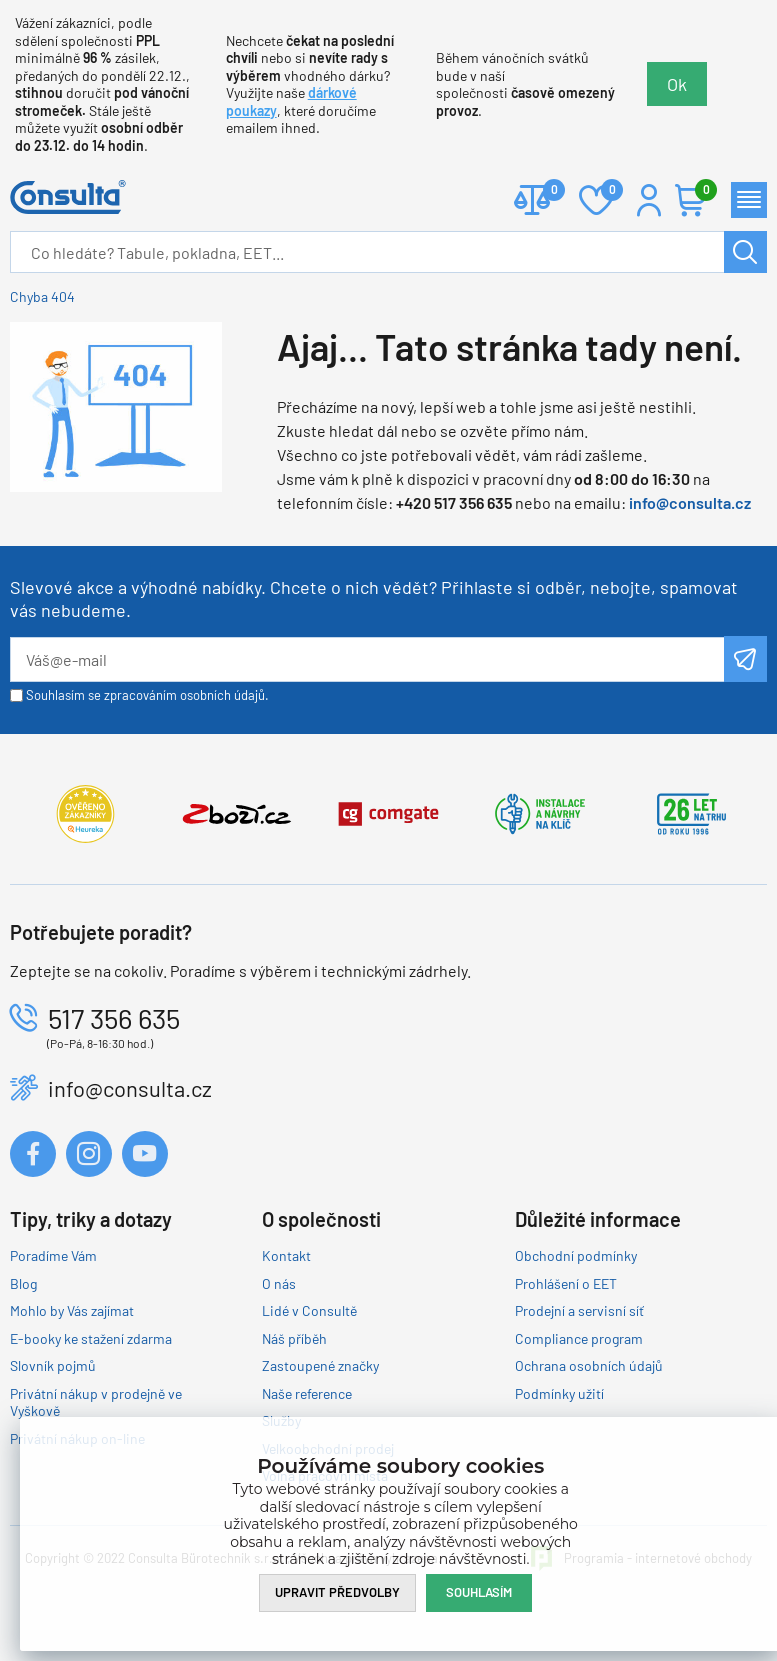 The image size is (777, 1661). I want to click on Naše reference, so click(307, 1393).